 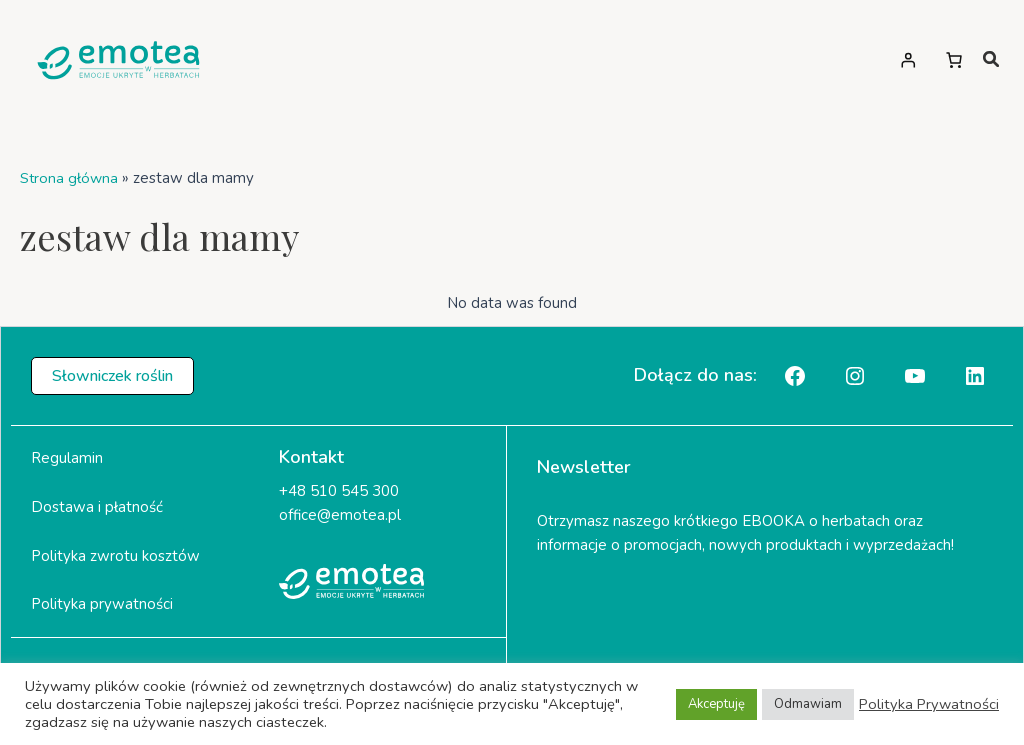 I want to click on [Liczba pozycji w koszyku: 0], so click(x=954, y=60).